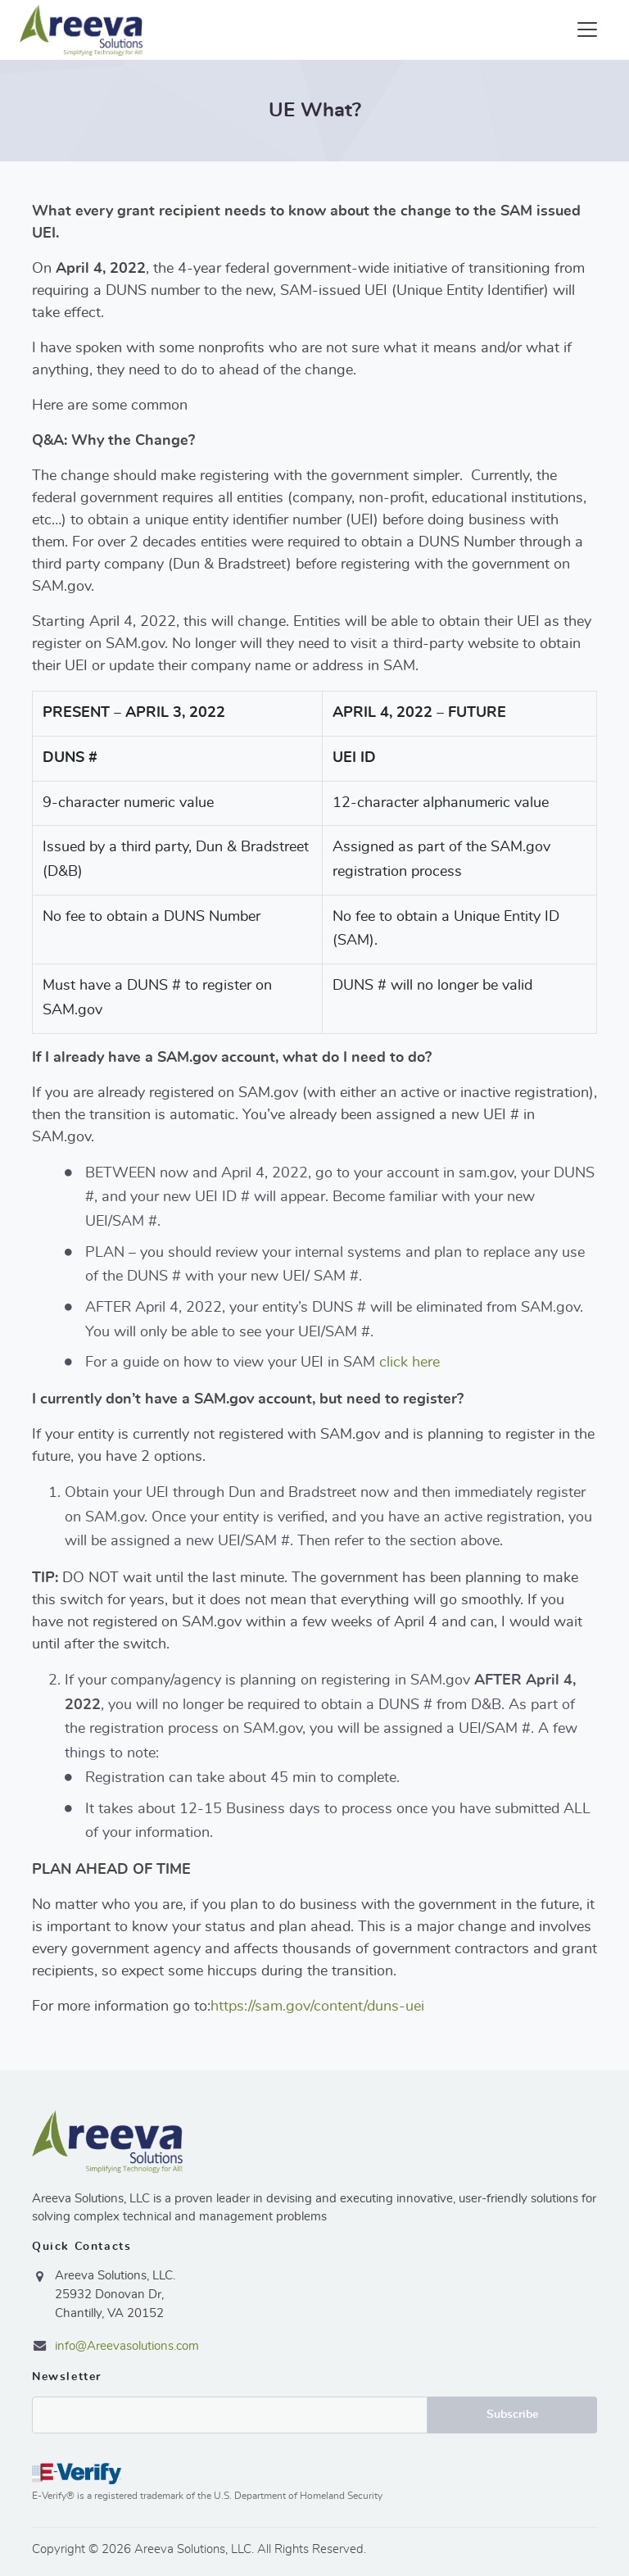 This screenshot has width=629, height=2576. What do you see at coordinates (127, 2346) in the screenshot?
I see `info@Areevasolutions.com` at bounding box center [127, 2346].